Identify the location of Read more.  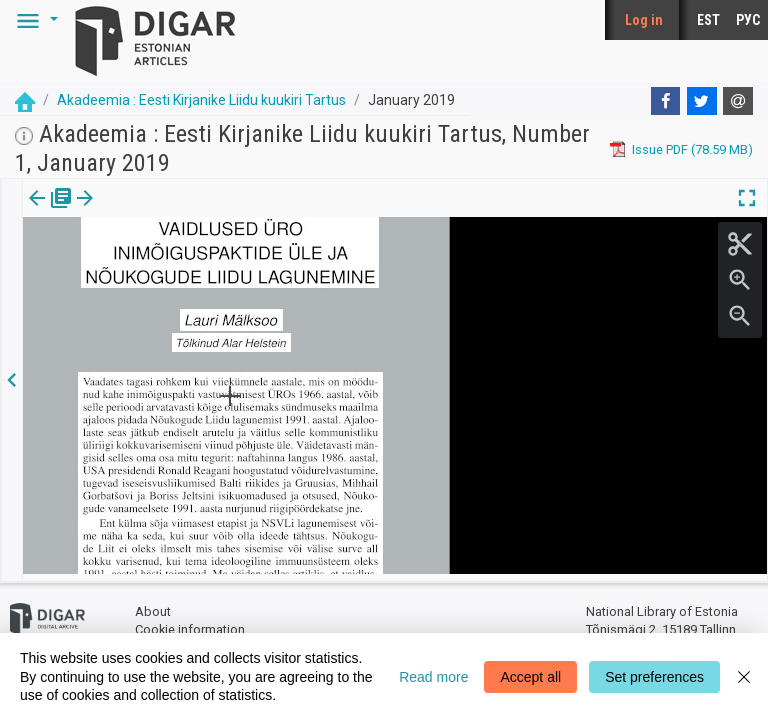
(433, 677).